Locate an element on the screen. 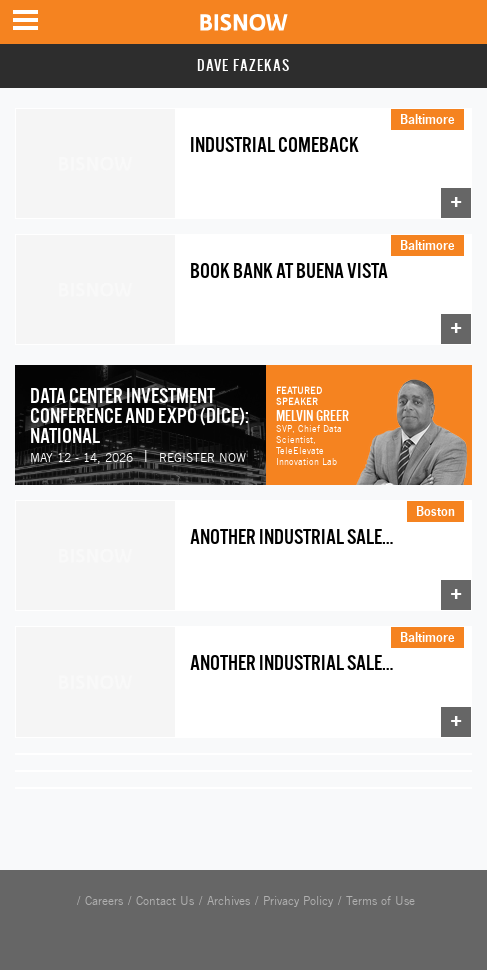 Image resolution: width=487 pixels, height=970 pixels. Terms of Use is located at coordinates (380, 901).